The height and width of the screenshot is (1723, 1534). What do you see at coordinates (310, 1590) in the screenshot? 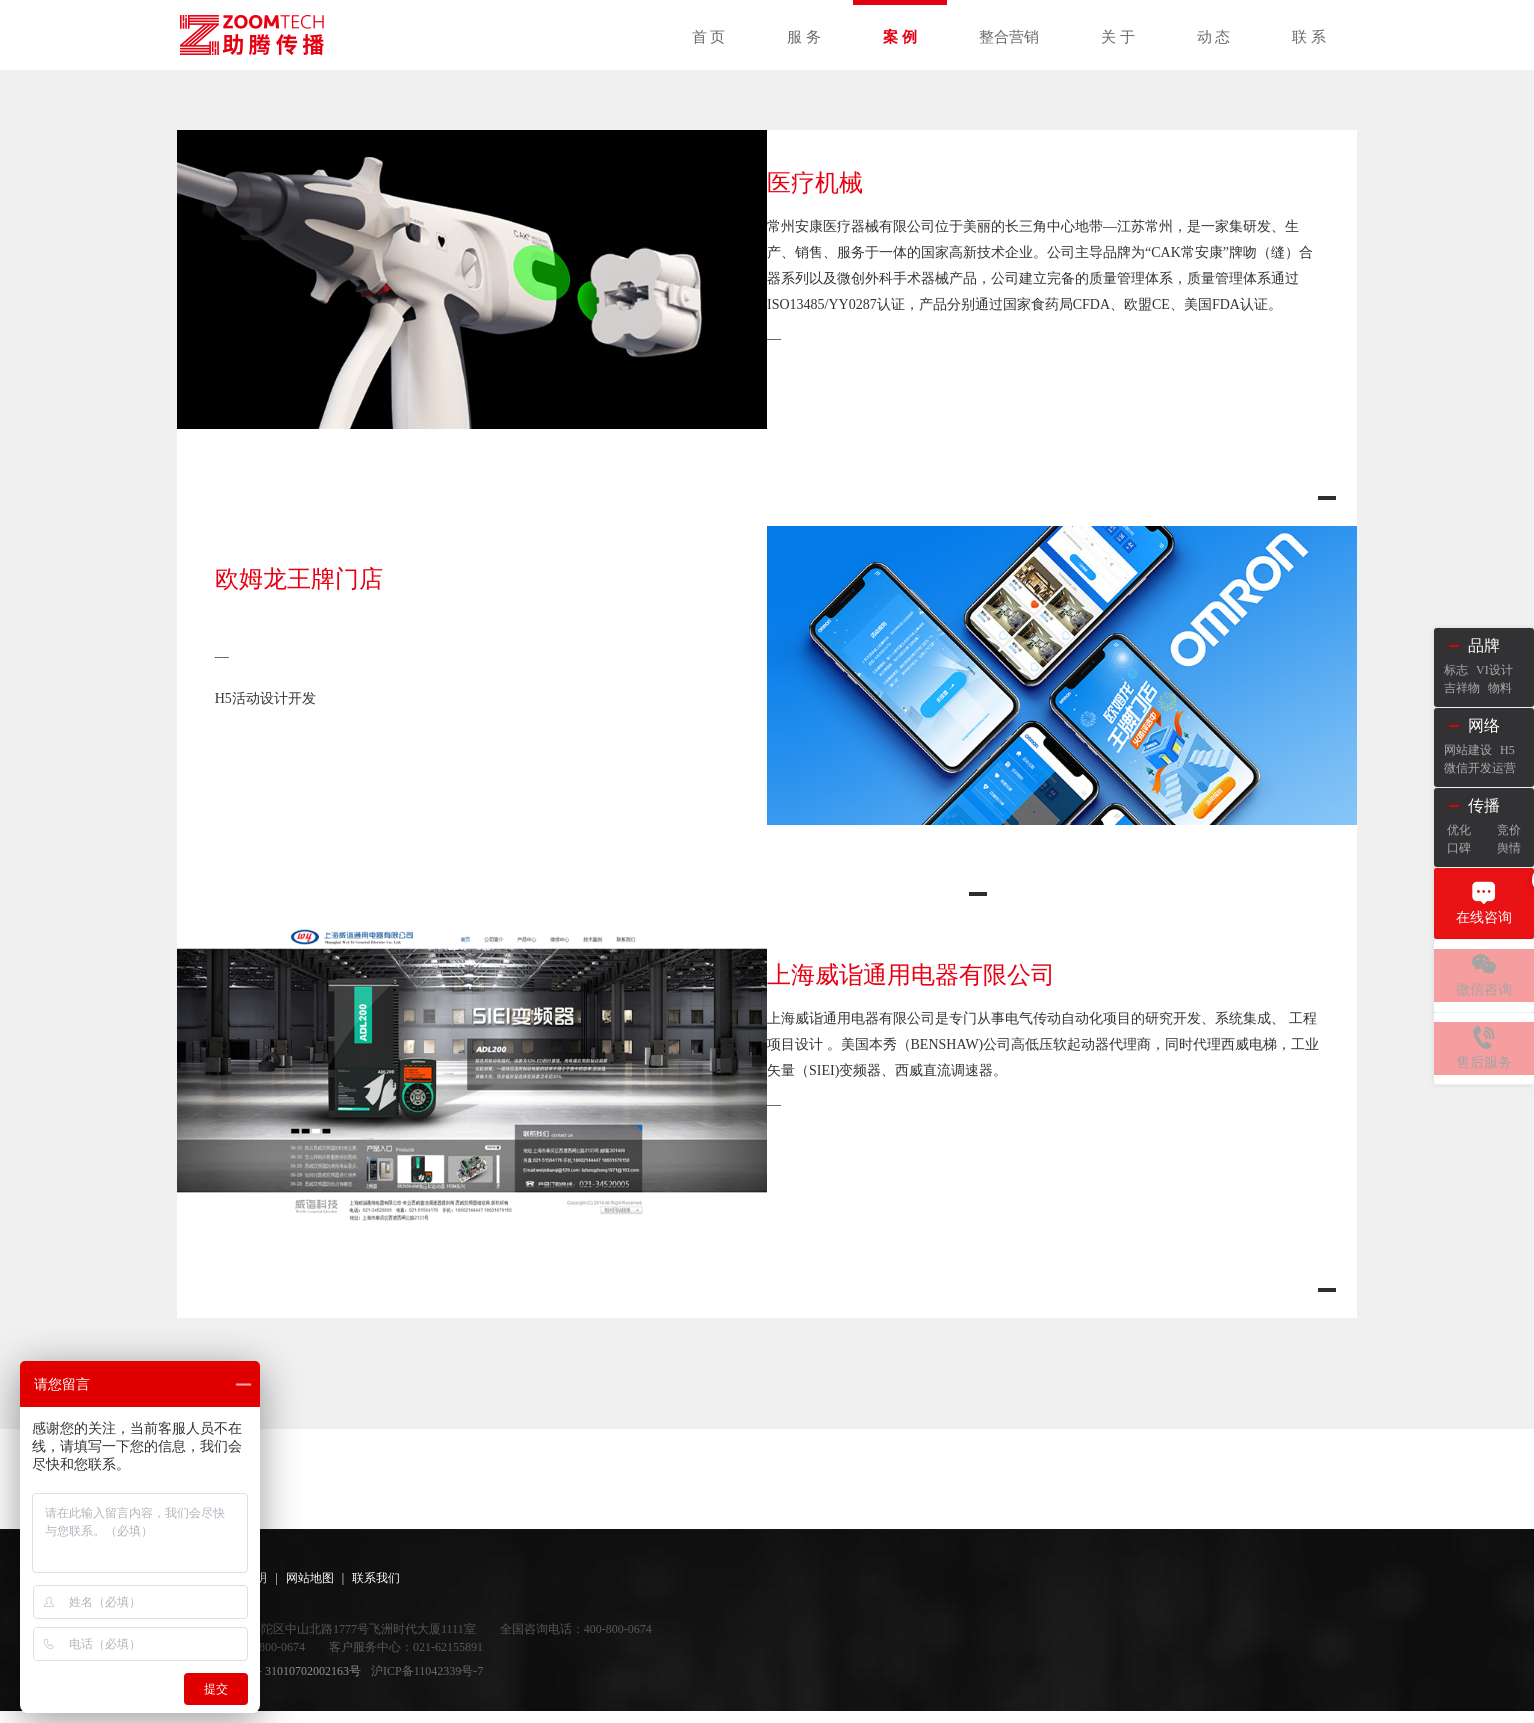
I see `网站地图` at bounding box center [310, 1590].